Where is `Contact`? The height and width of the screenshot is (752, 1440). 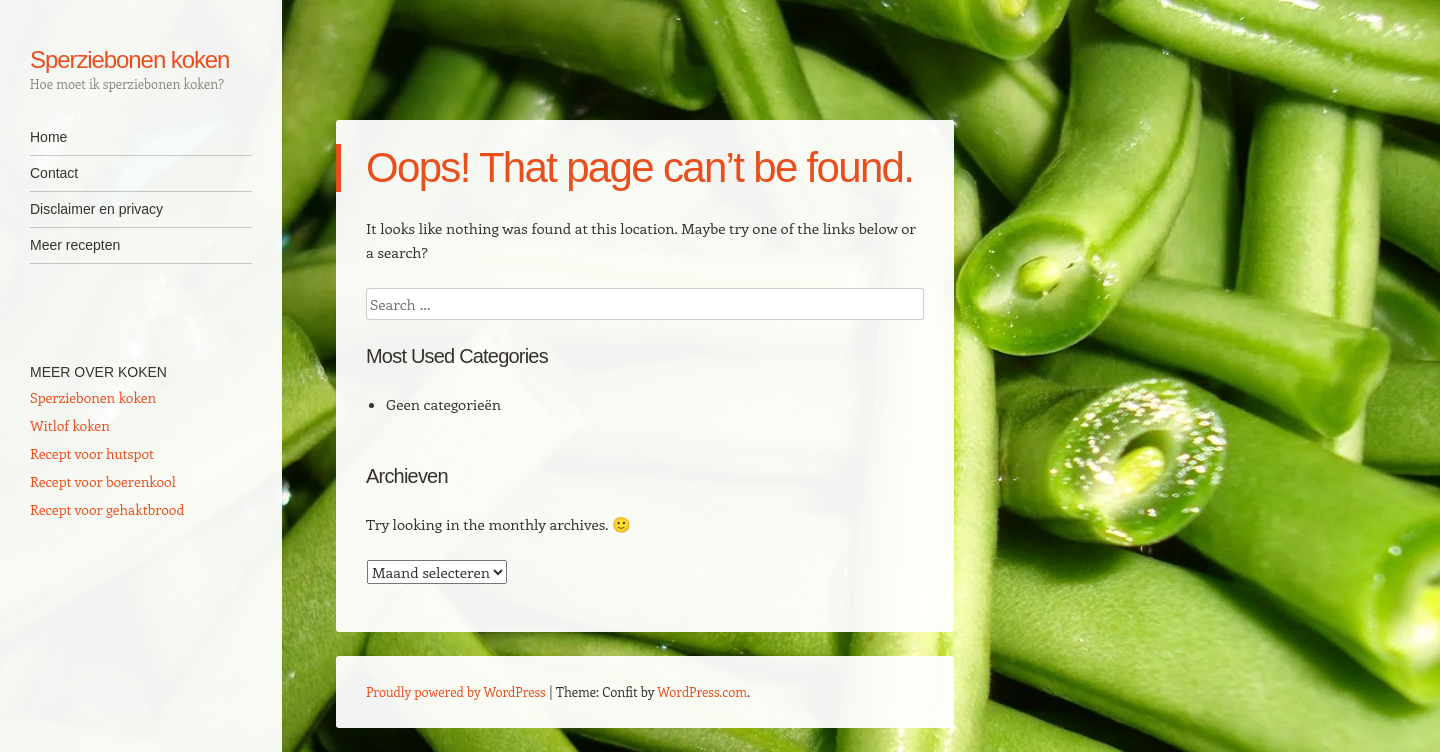 Contact is located at coordinates (54, 173).